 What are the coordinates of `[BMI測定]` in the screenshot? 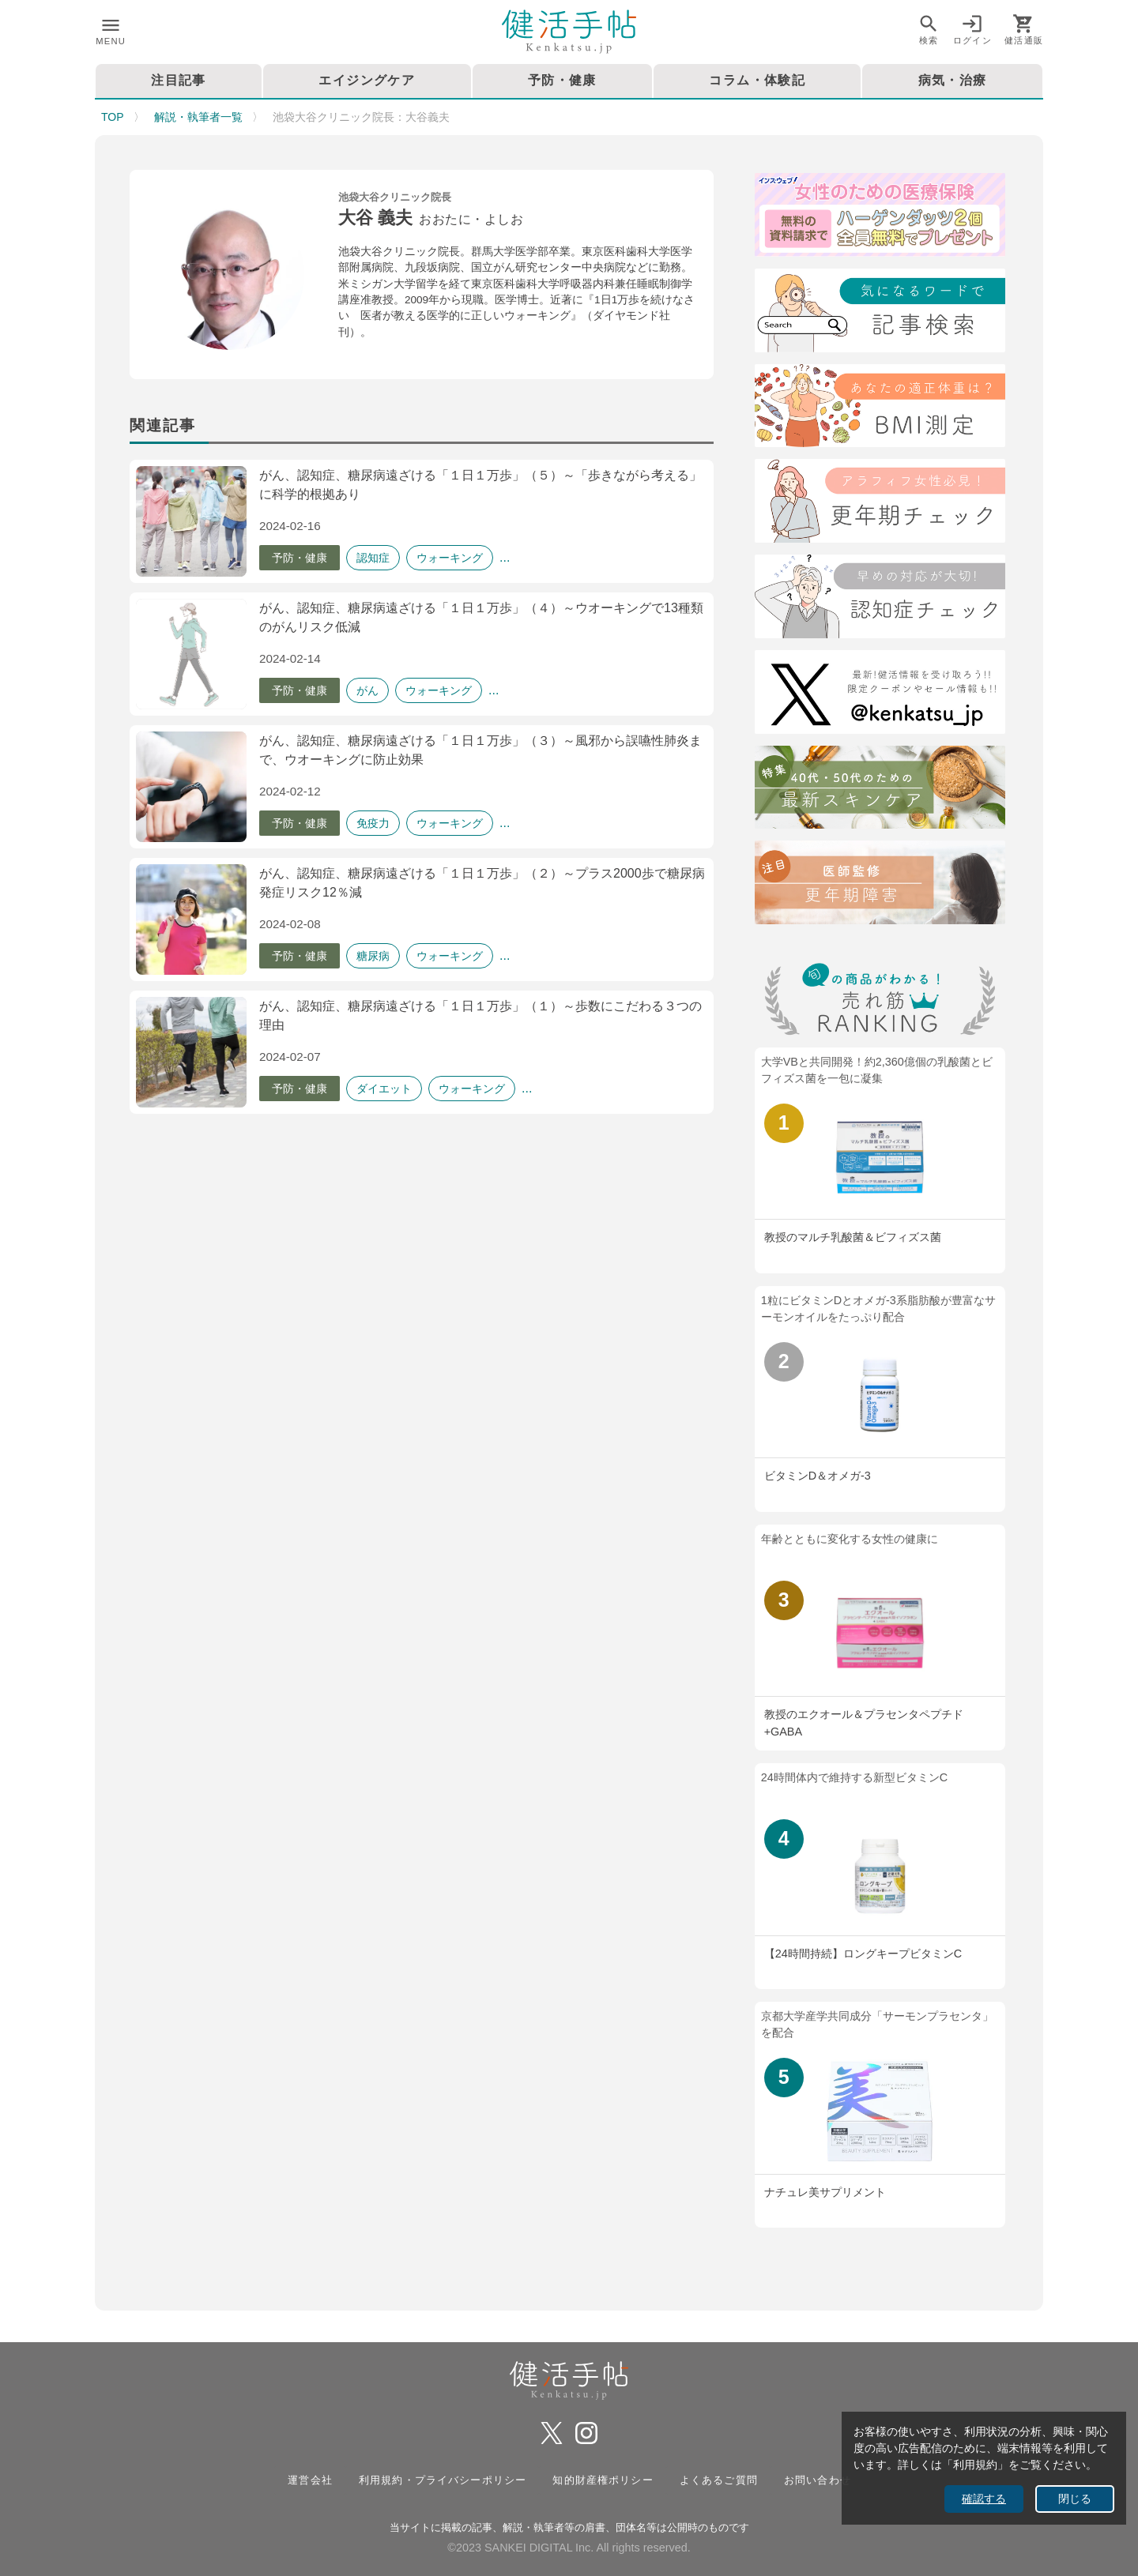 It's located at (880, 408).